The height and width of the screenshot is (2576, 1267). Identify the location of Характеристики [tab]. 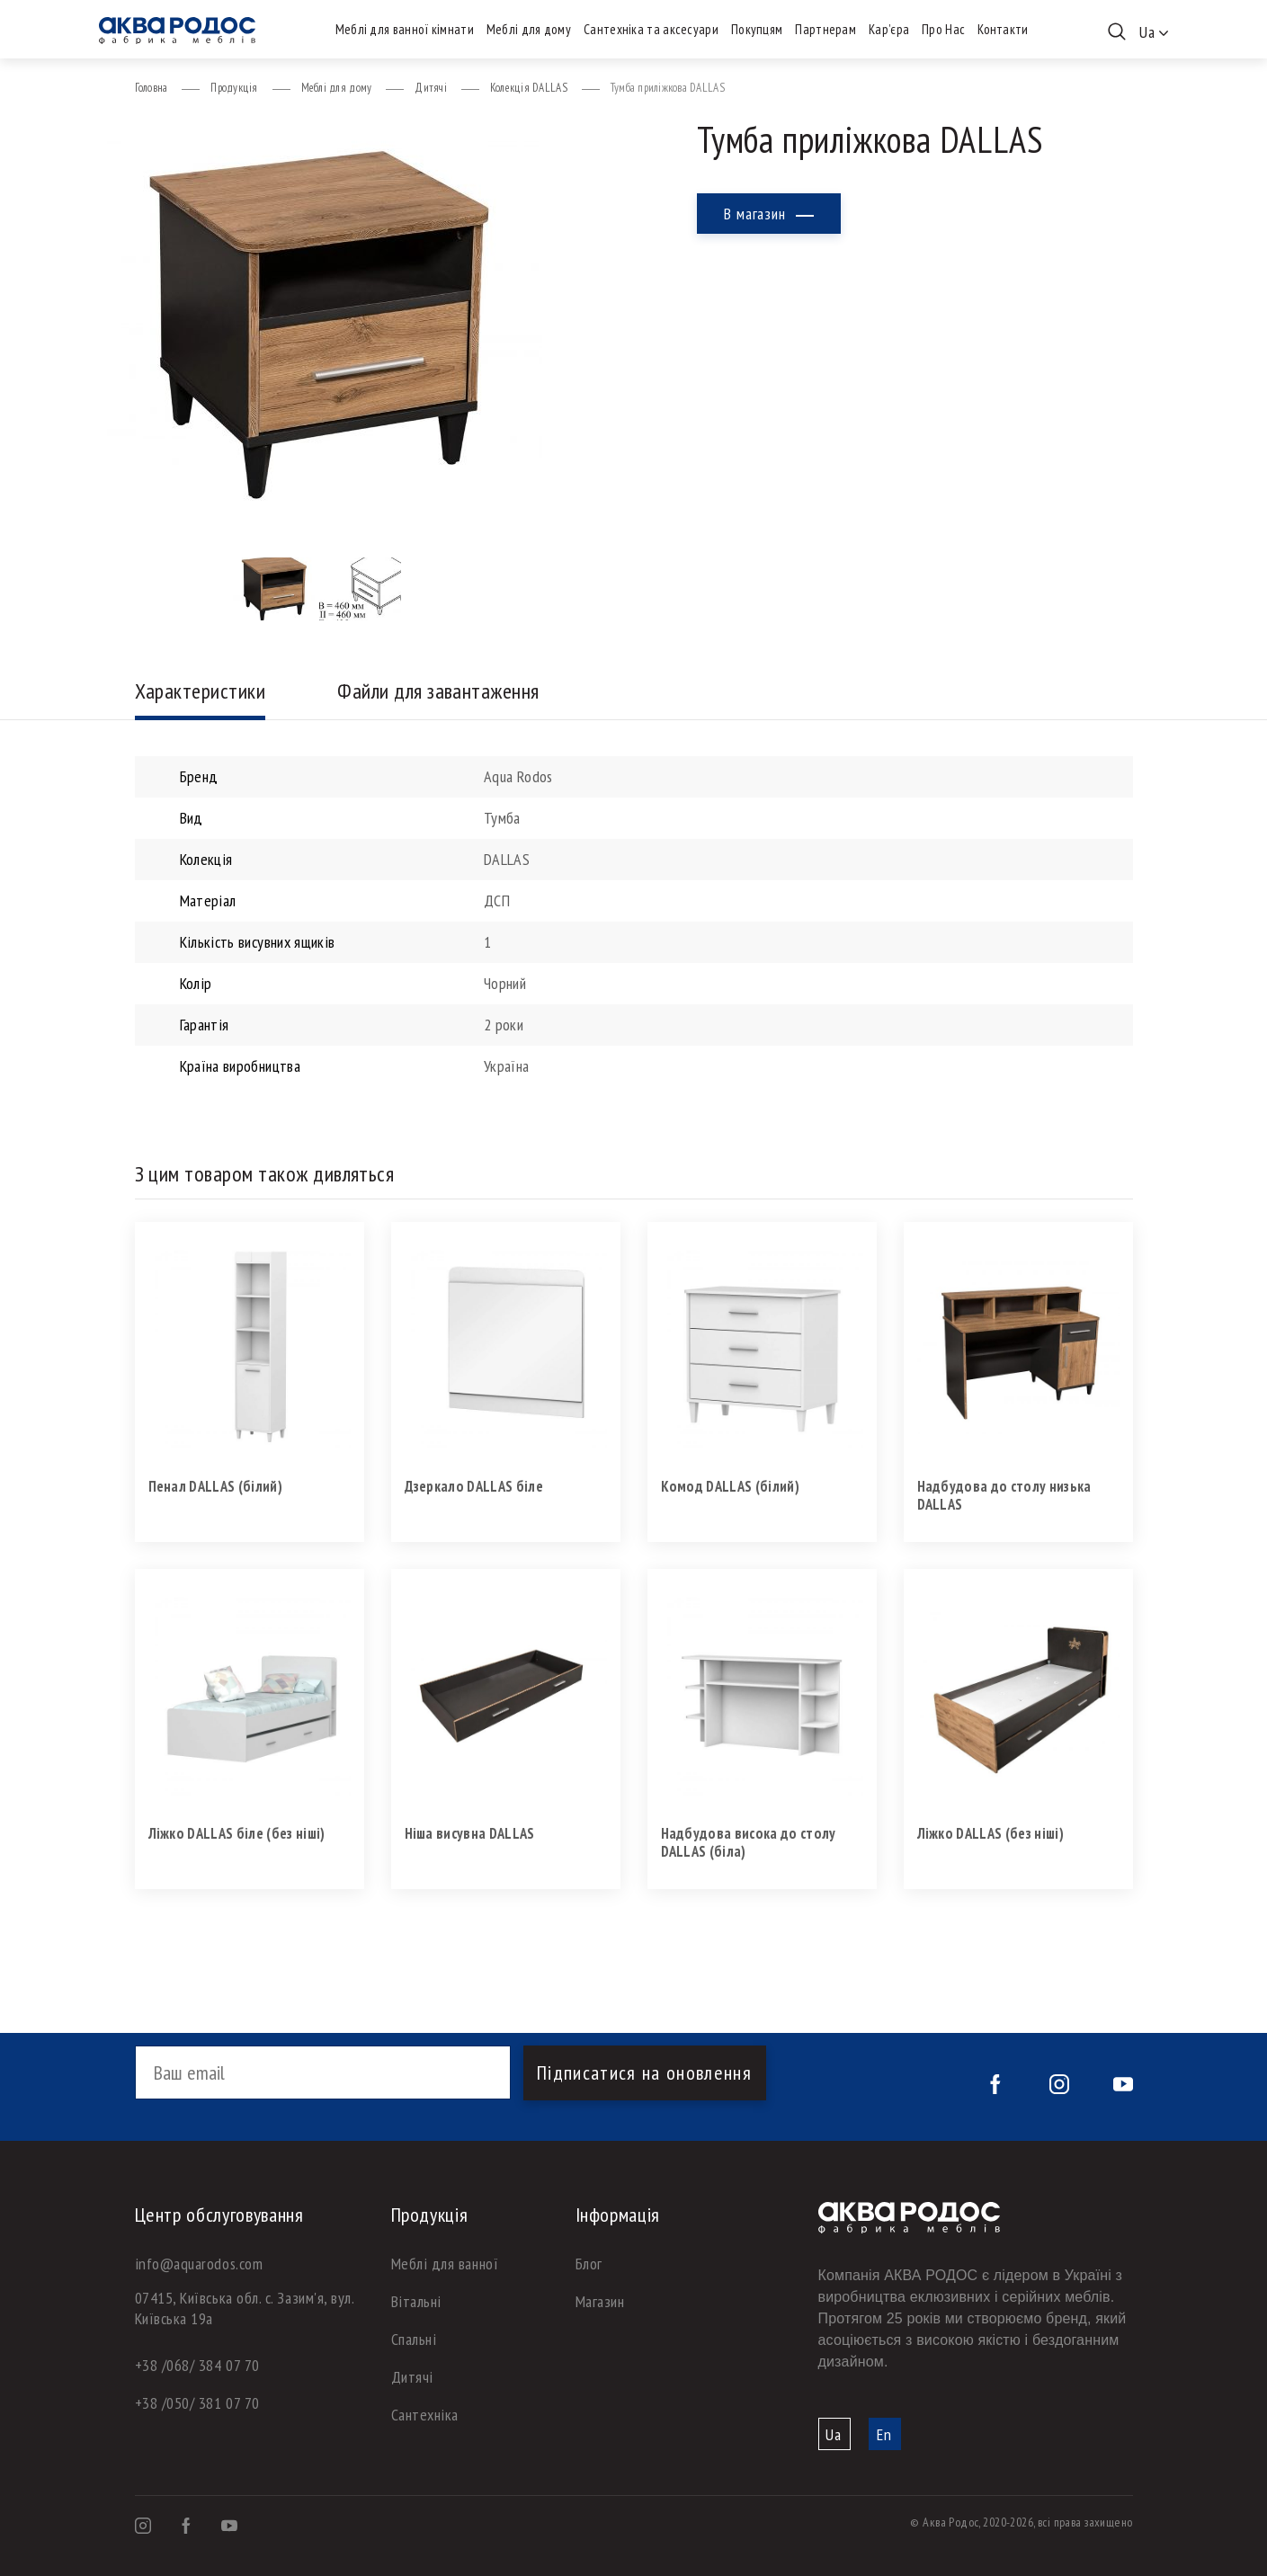
(200, 691).